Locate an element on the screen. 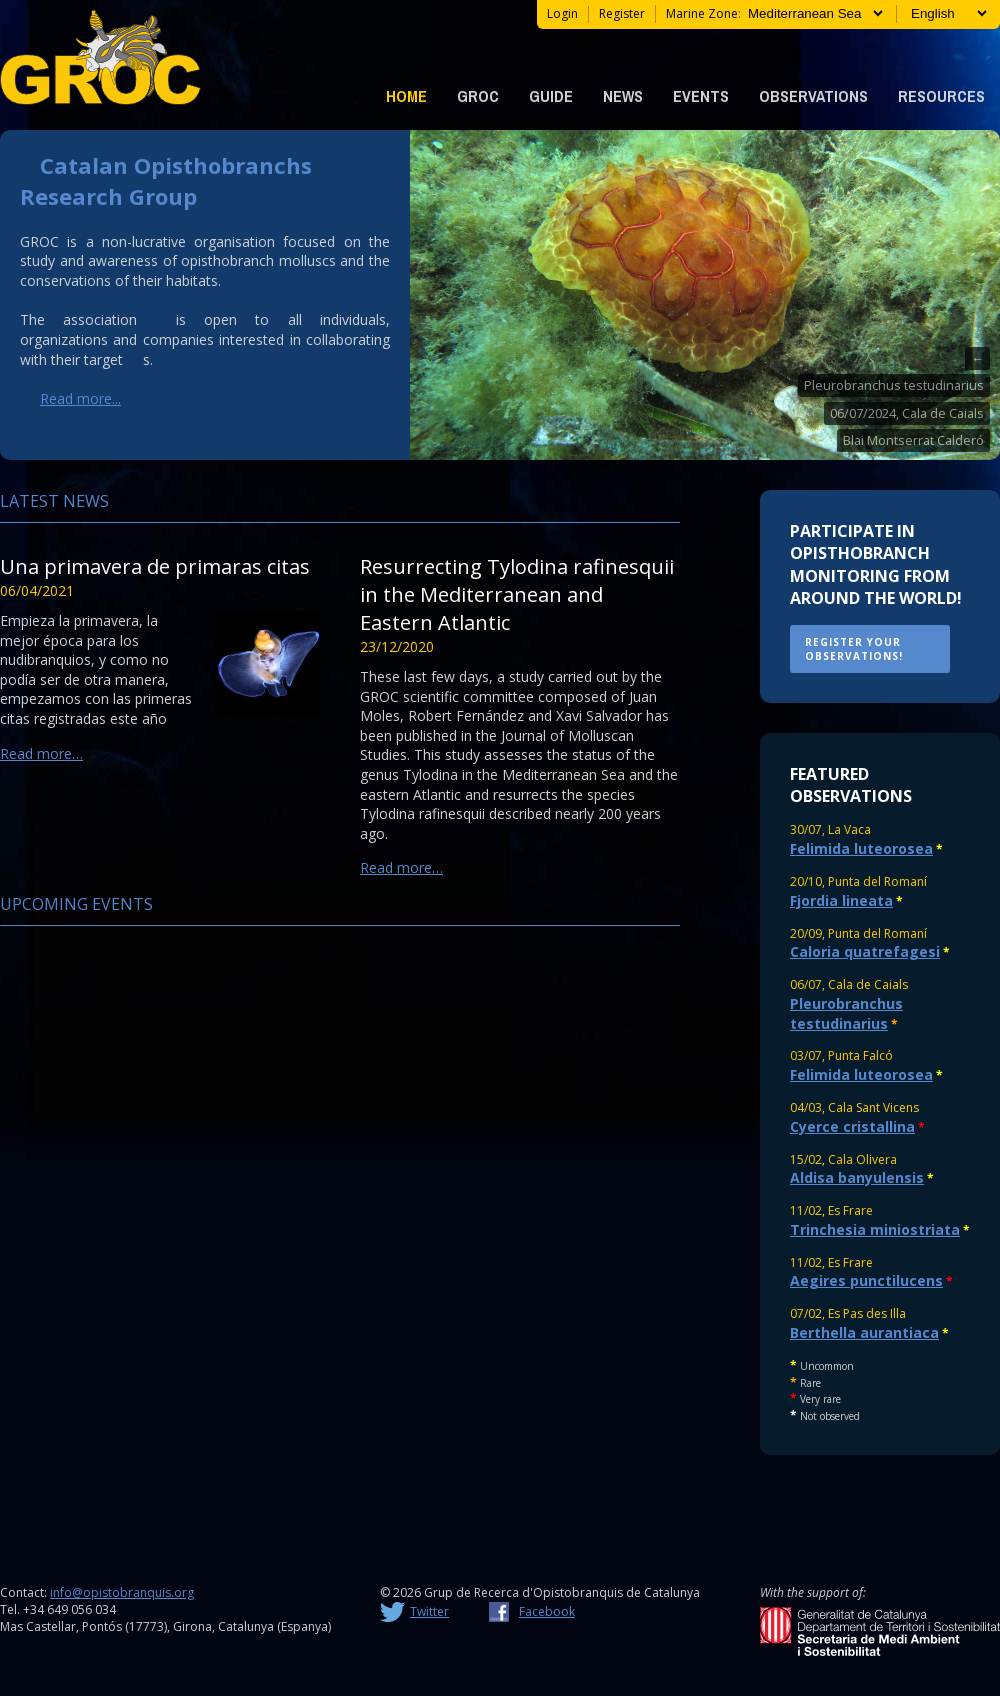 This screenshot has width=1000, height=1696. Fjordia lineata is located at coordinates (841, 900).